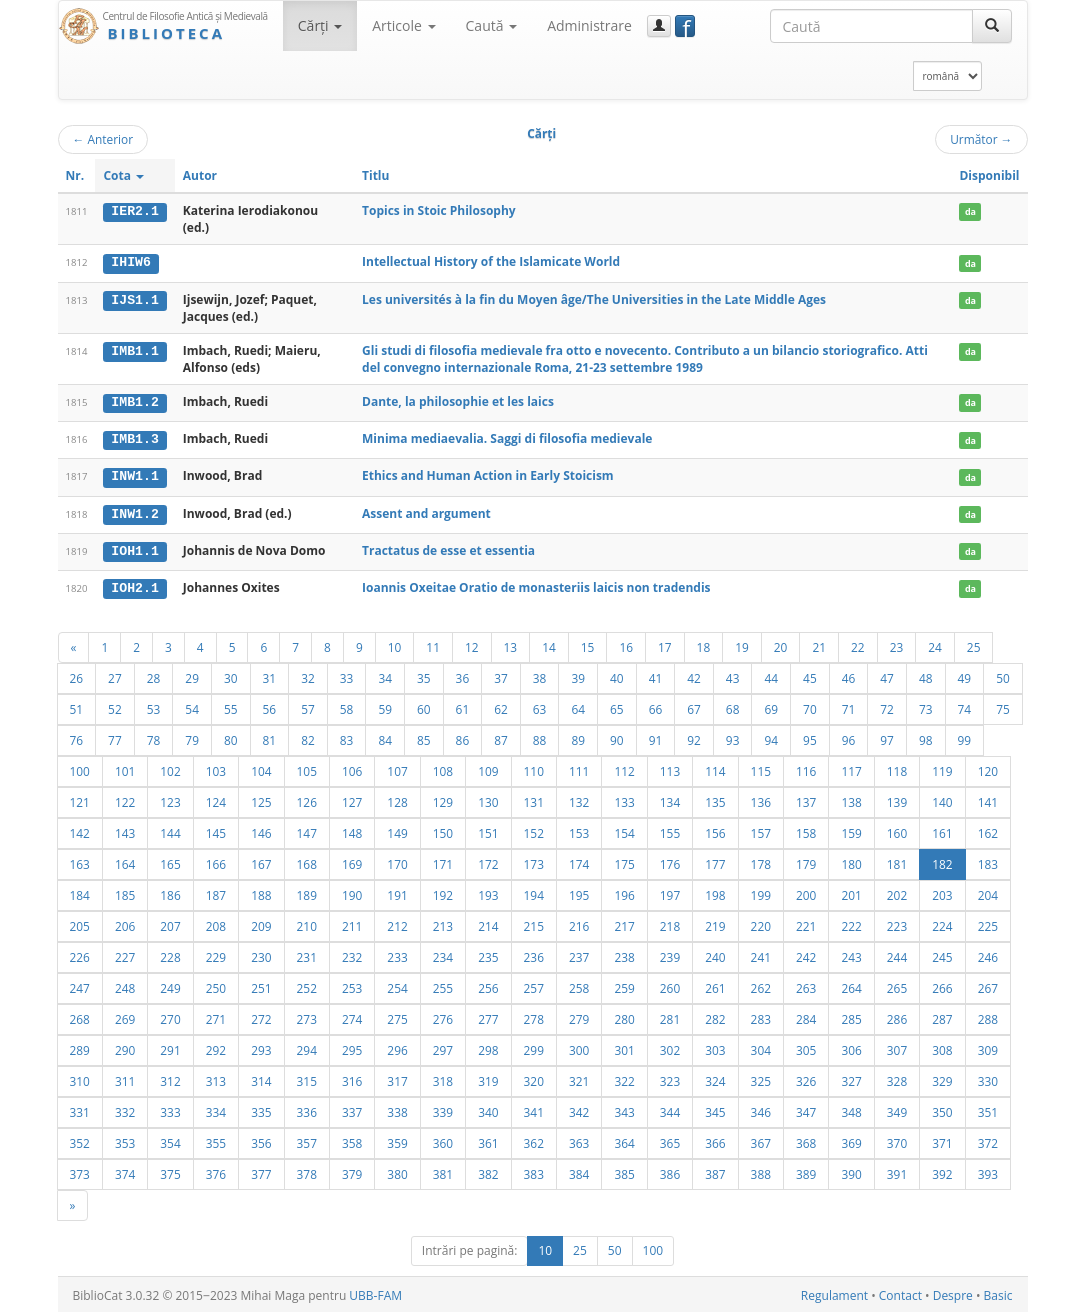  What do you see at coordinates (443, 892) in the screenshot?
I see `192` at bounding box center [443, 892].